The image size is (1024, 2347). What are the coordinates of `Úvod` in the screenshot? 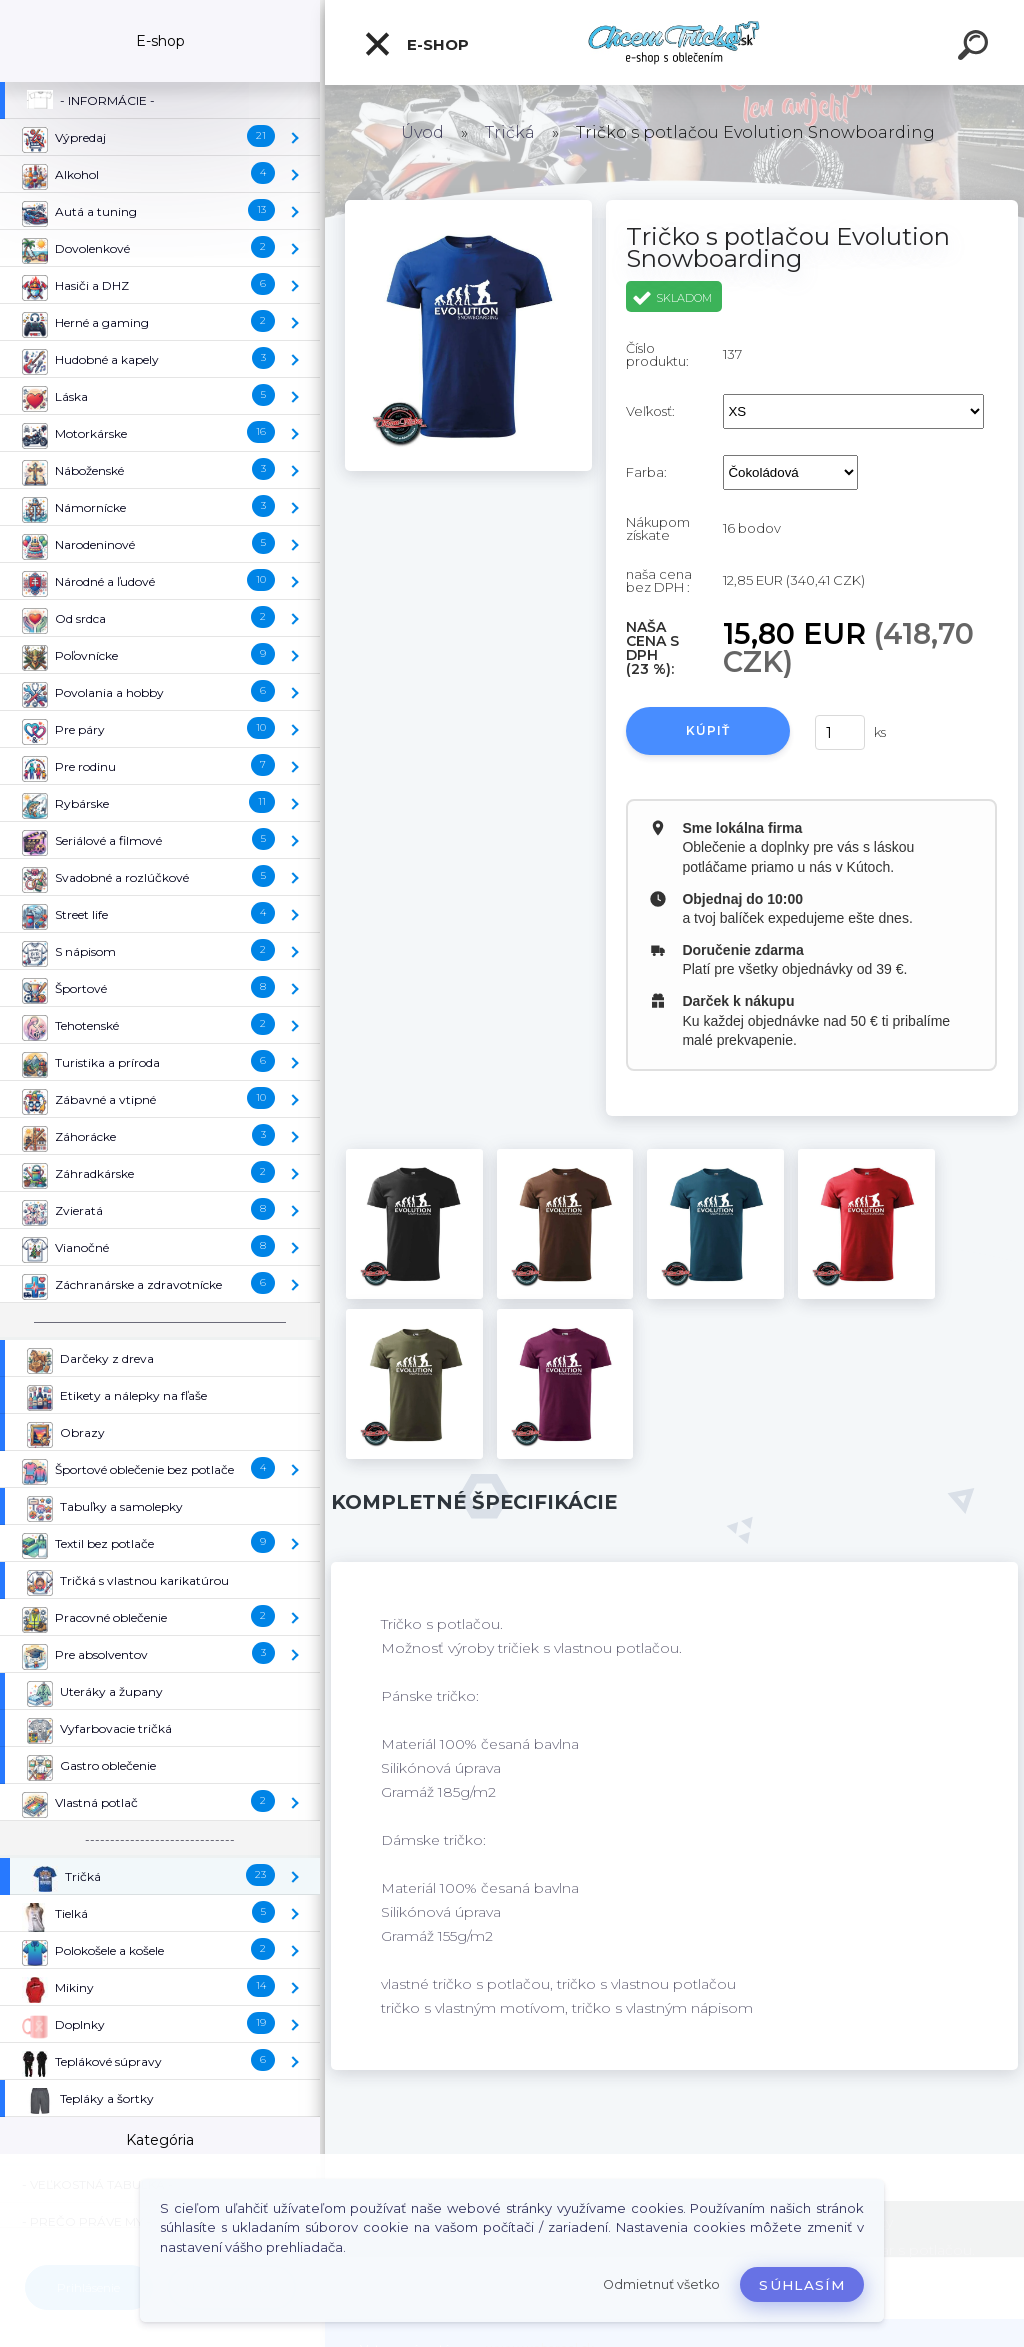 It's located at (422, 132).